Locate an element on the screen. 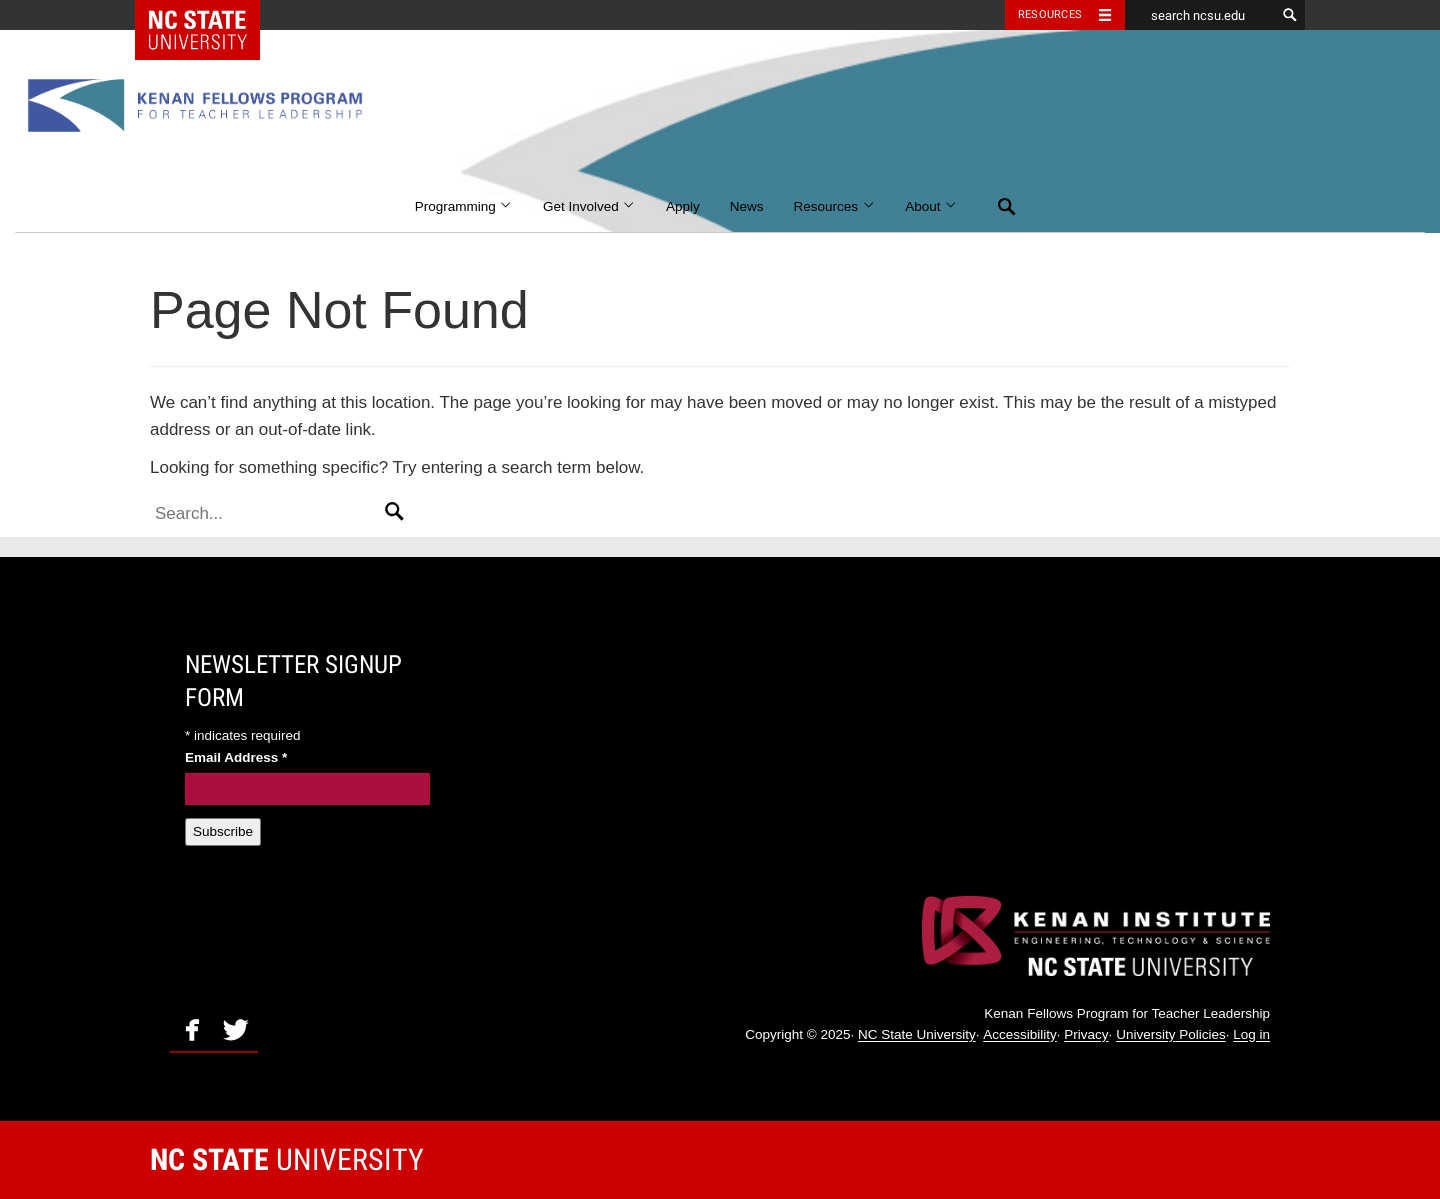 The width and height of the screenshot is (1440, 1199). University Policies is located at coordinates (1171, 1035).